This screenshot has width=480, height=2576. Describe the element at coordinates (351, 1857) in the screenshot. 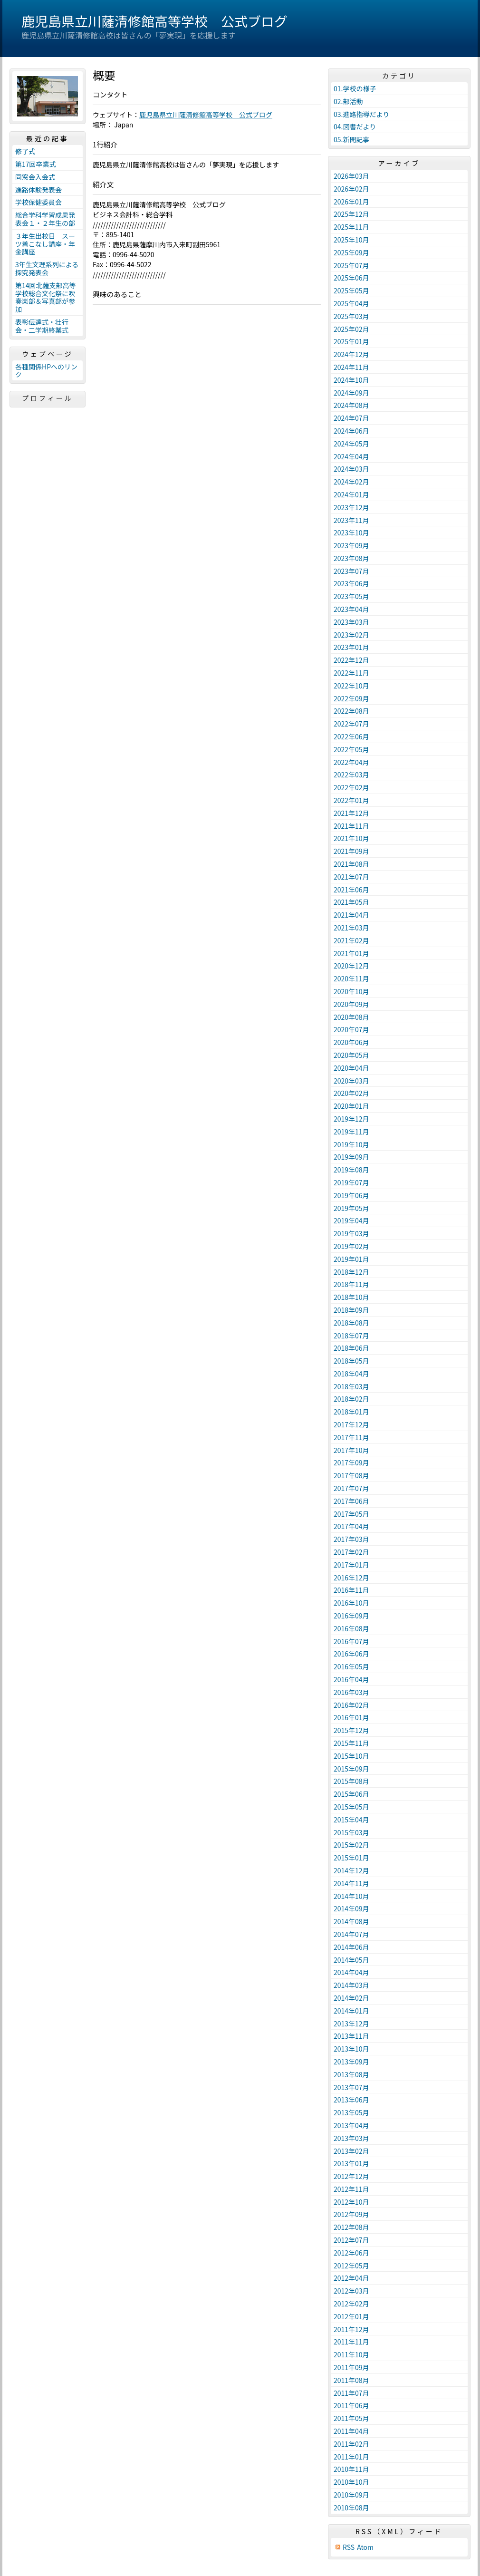

I see `2015年01月` at that location.